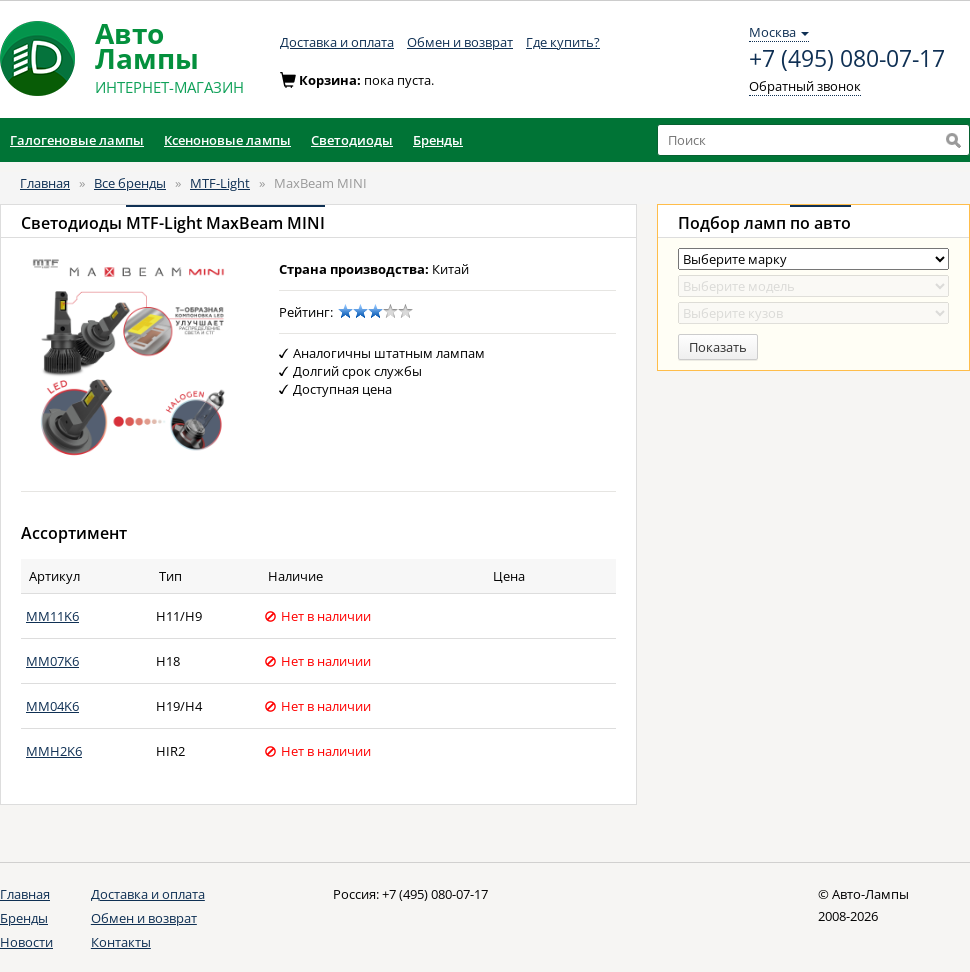 The height and width of the screenshot is (972, 970). Describe the element at coordinates (77, 140) in the screenshot. I see `Галогеновые лампы [button]` at that location.